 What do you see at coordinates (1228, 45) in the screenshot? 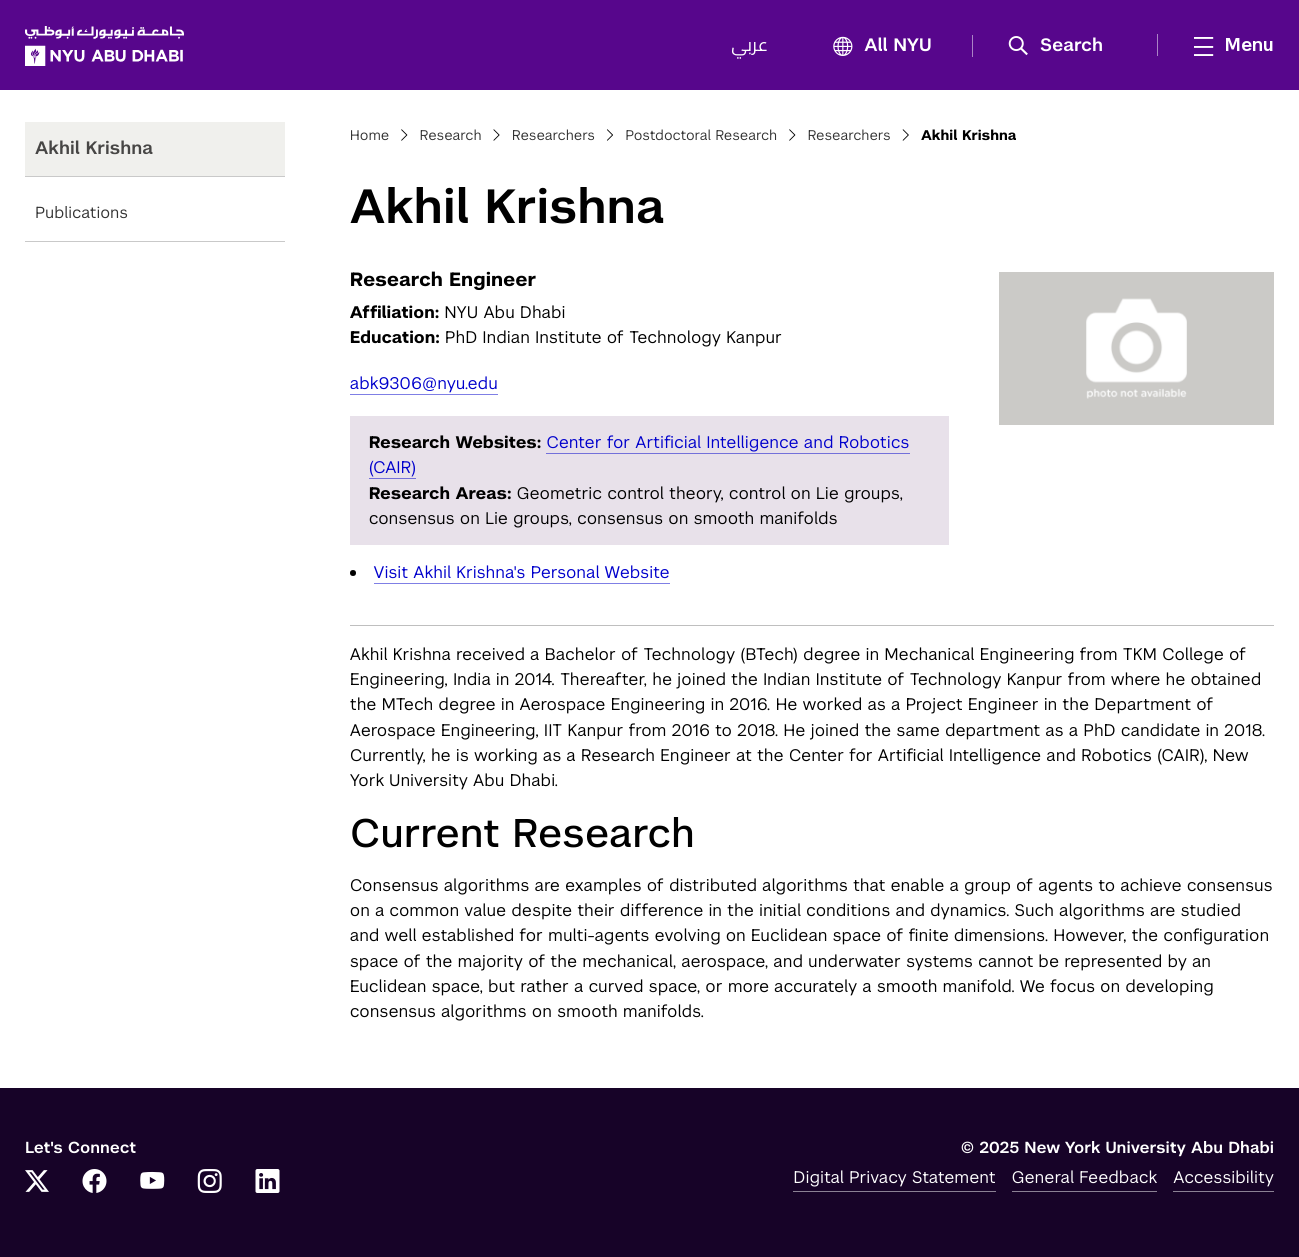
I see `[mega menu]` at bounding box center [1228, 45].